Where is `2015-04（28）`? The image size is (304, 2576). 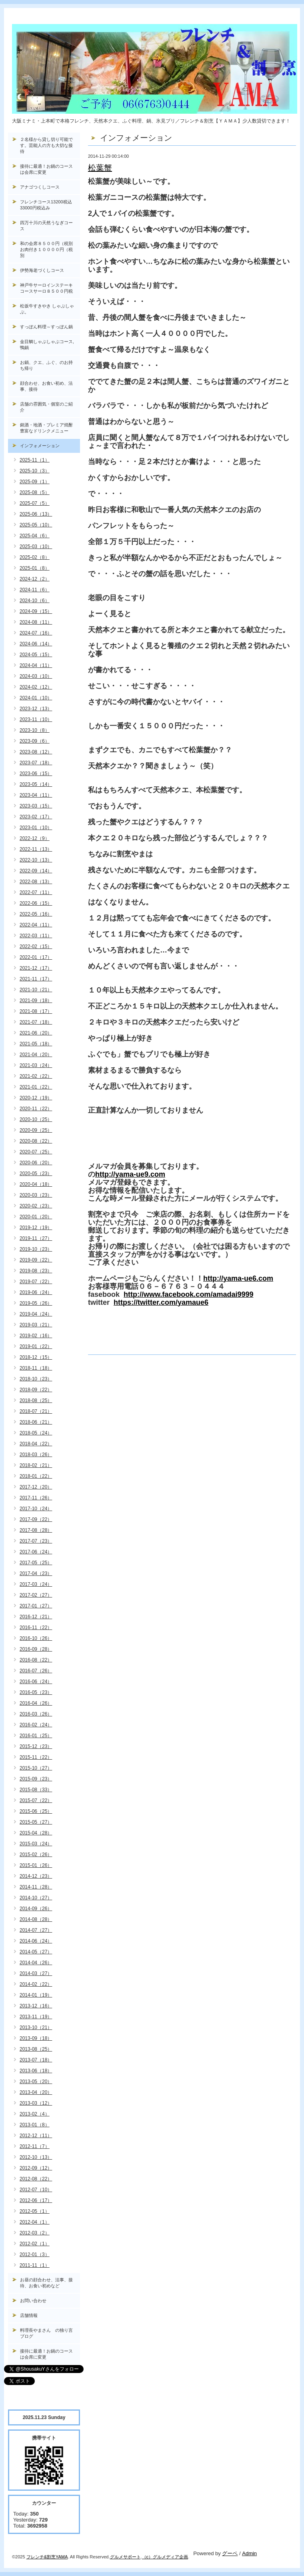
2015-04（28） is located at coordinates (36, 1833).